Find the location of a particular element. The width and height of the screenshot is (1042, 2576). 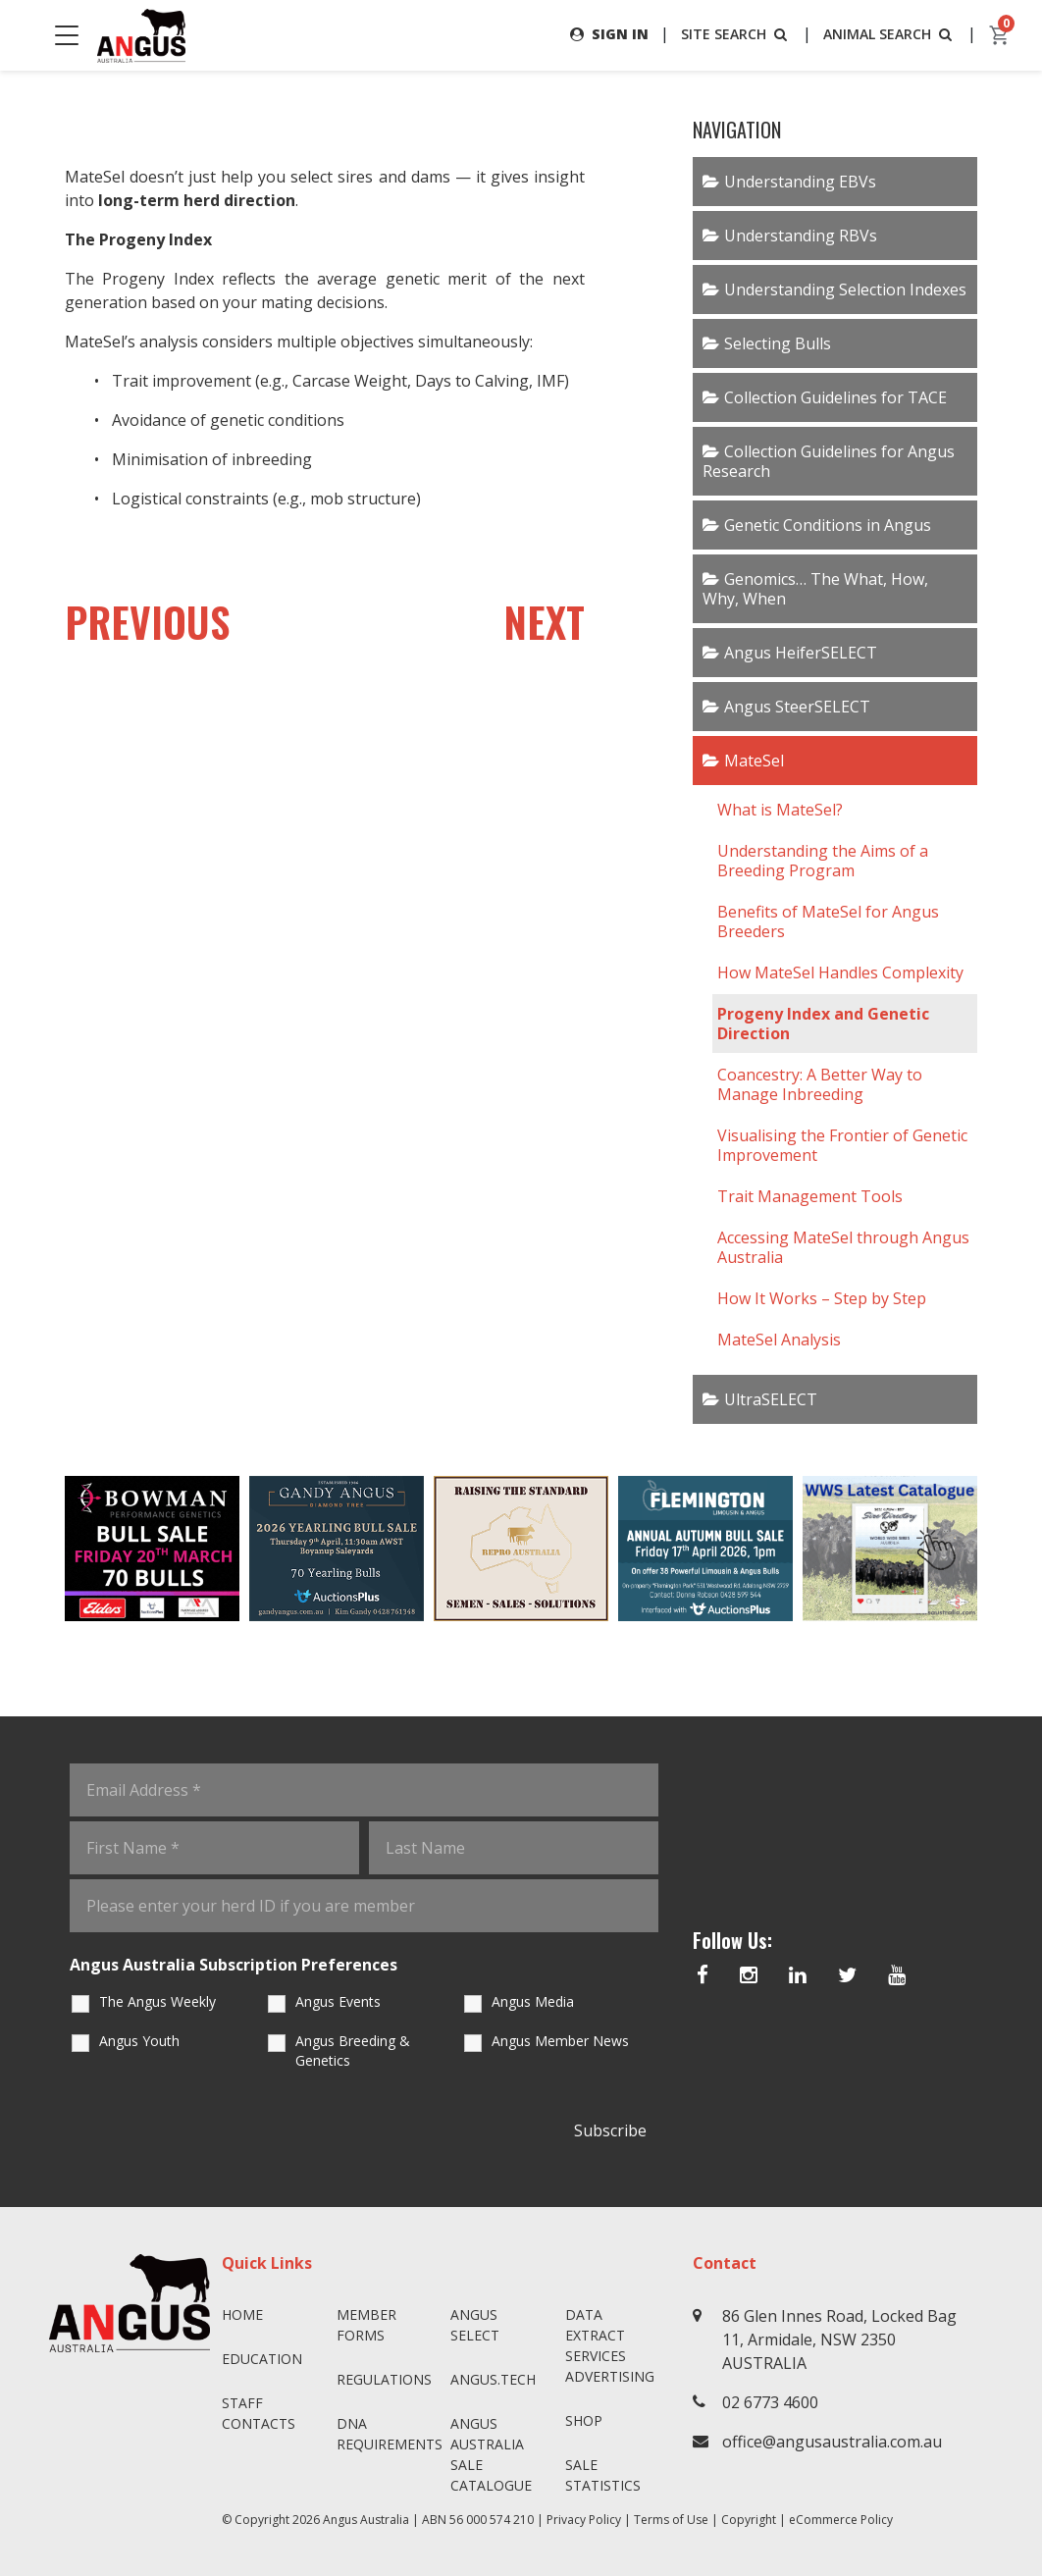

DNA Requirements is located at coordinates (386, 2433).